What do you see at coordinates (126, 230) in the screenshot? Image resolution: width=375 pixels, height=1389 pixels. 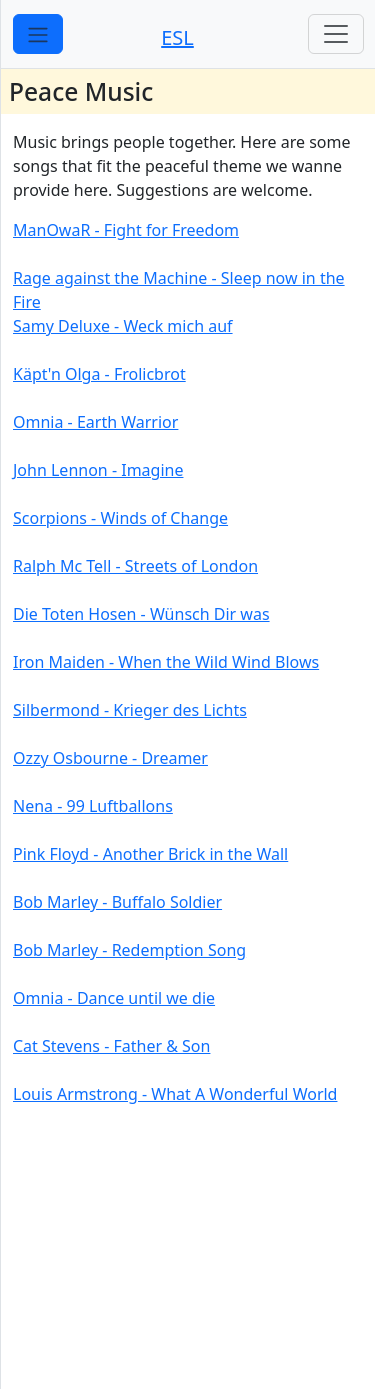 I see `ManOwaR - Fight for Freedom` at bounding box center [126, 230].